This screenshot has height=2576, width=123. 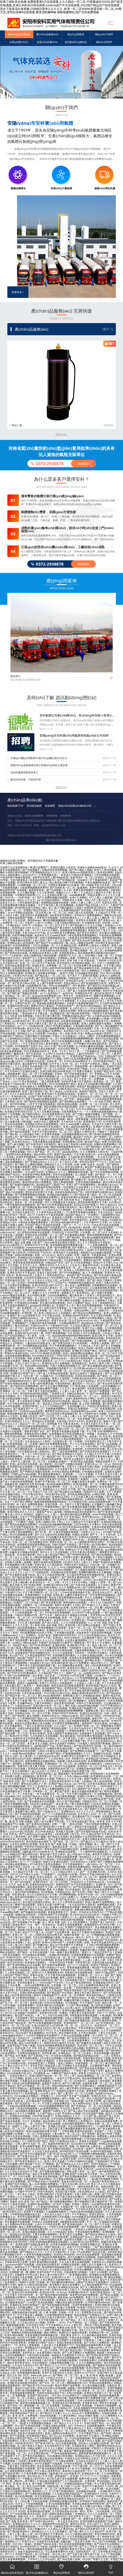 What do you see at coordinates (31, 1114) in the screenshot?
I see `国产呦系列精品` at bounding box center [31, 1114].